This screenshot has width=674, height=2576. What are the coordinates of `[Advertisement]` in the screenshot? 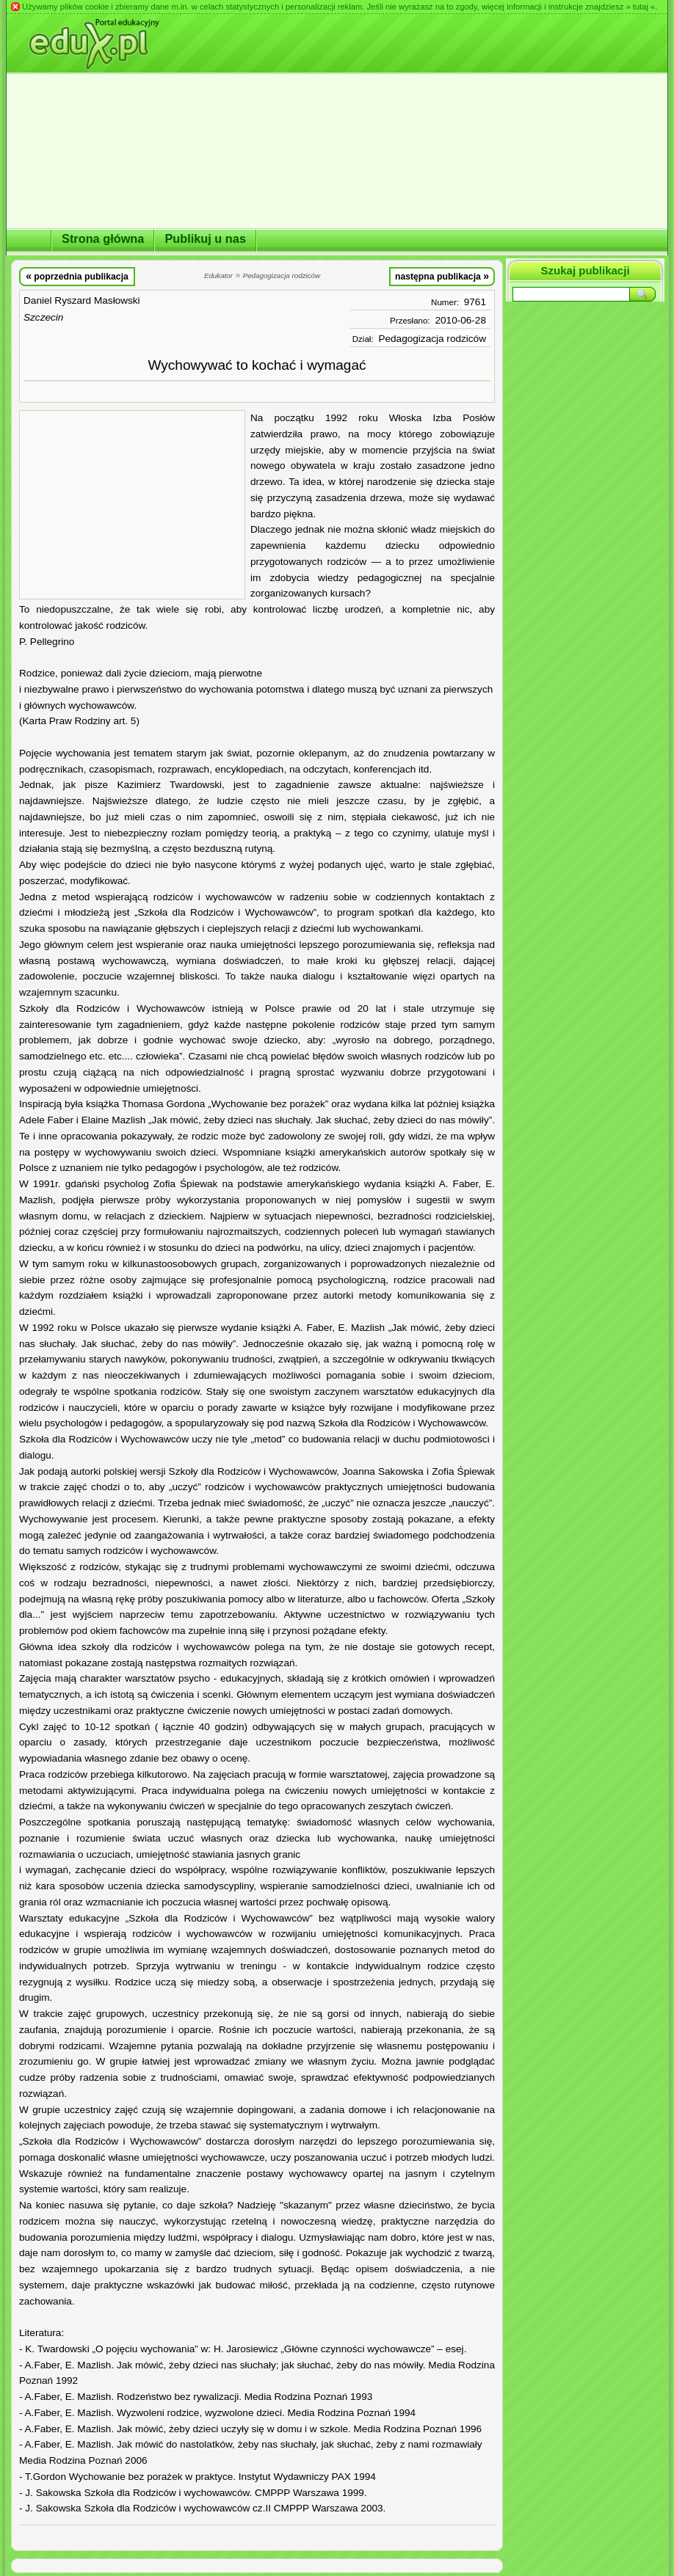 It's located at (132, 504).